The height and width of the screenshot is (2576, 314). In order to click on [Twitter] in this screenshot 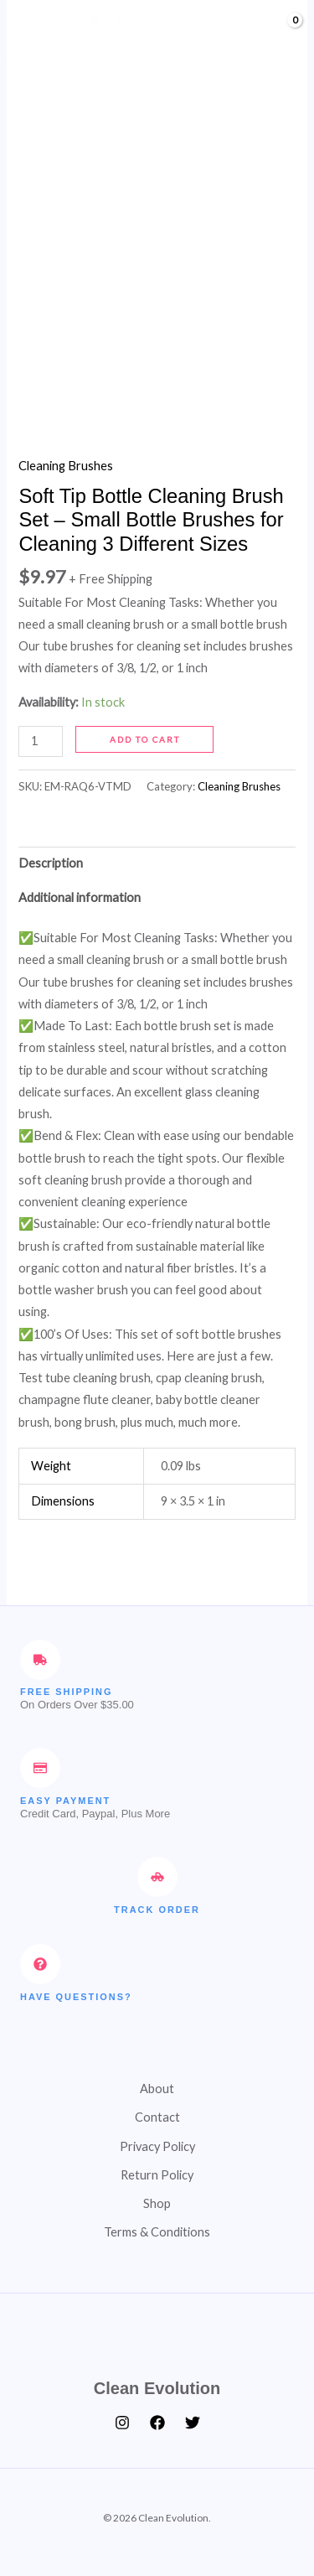, I will do `click(192, 2422)`.